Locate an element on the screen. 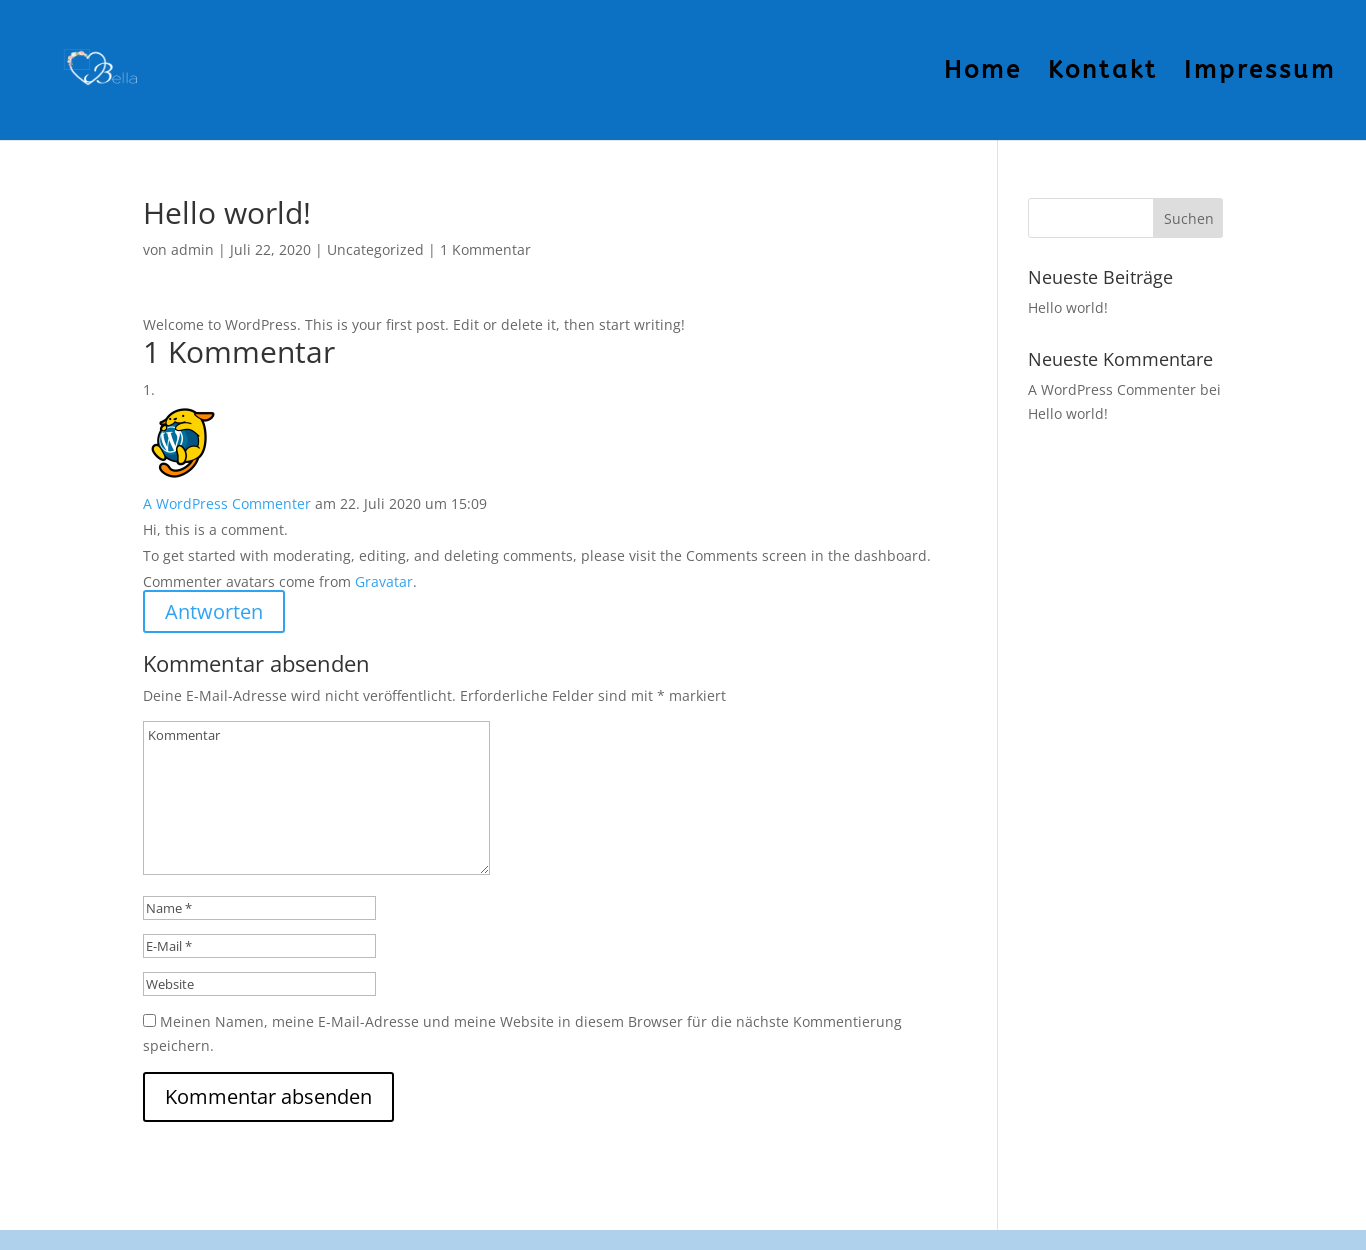  Gravatar is located at coordinates (384, 581).